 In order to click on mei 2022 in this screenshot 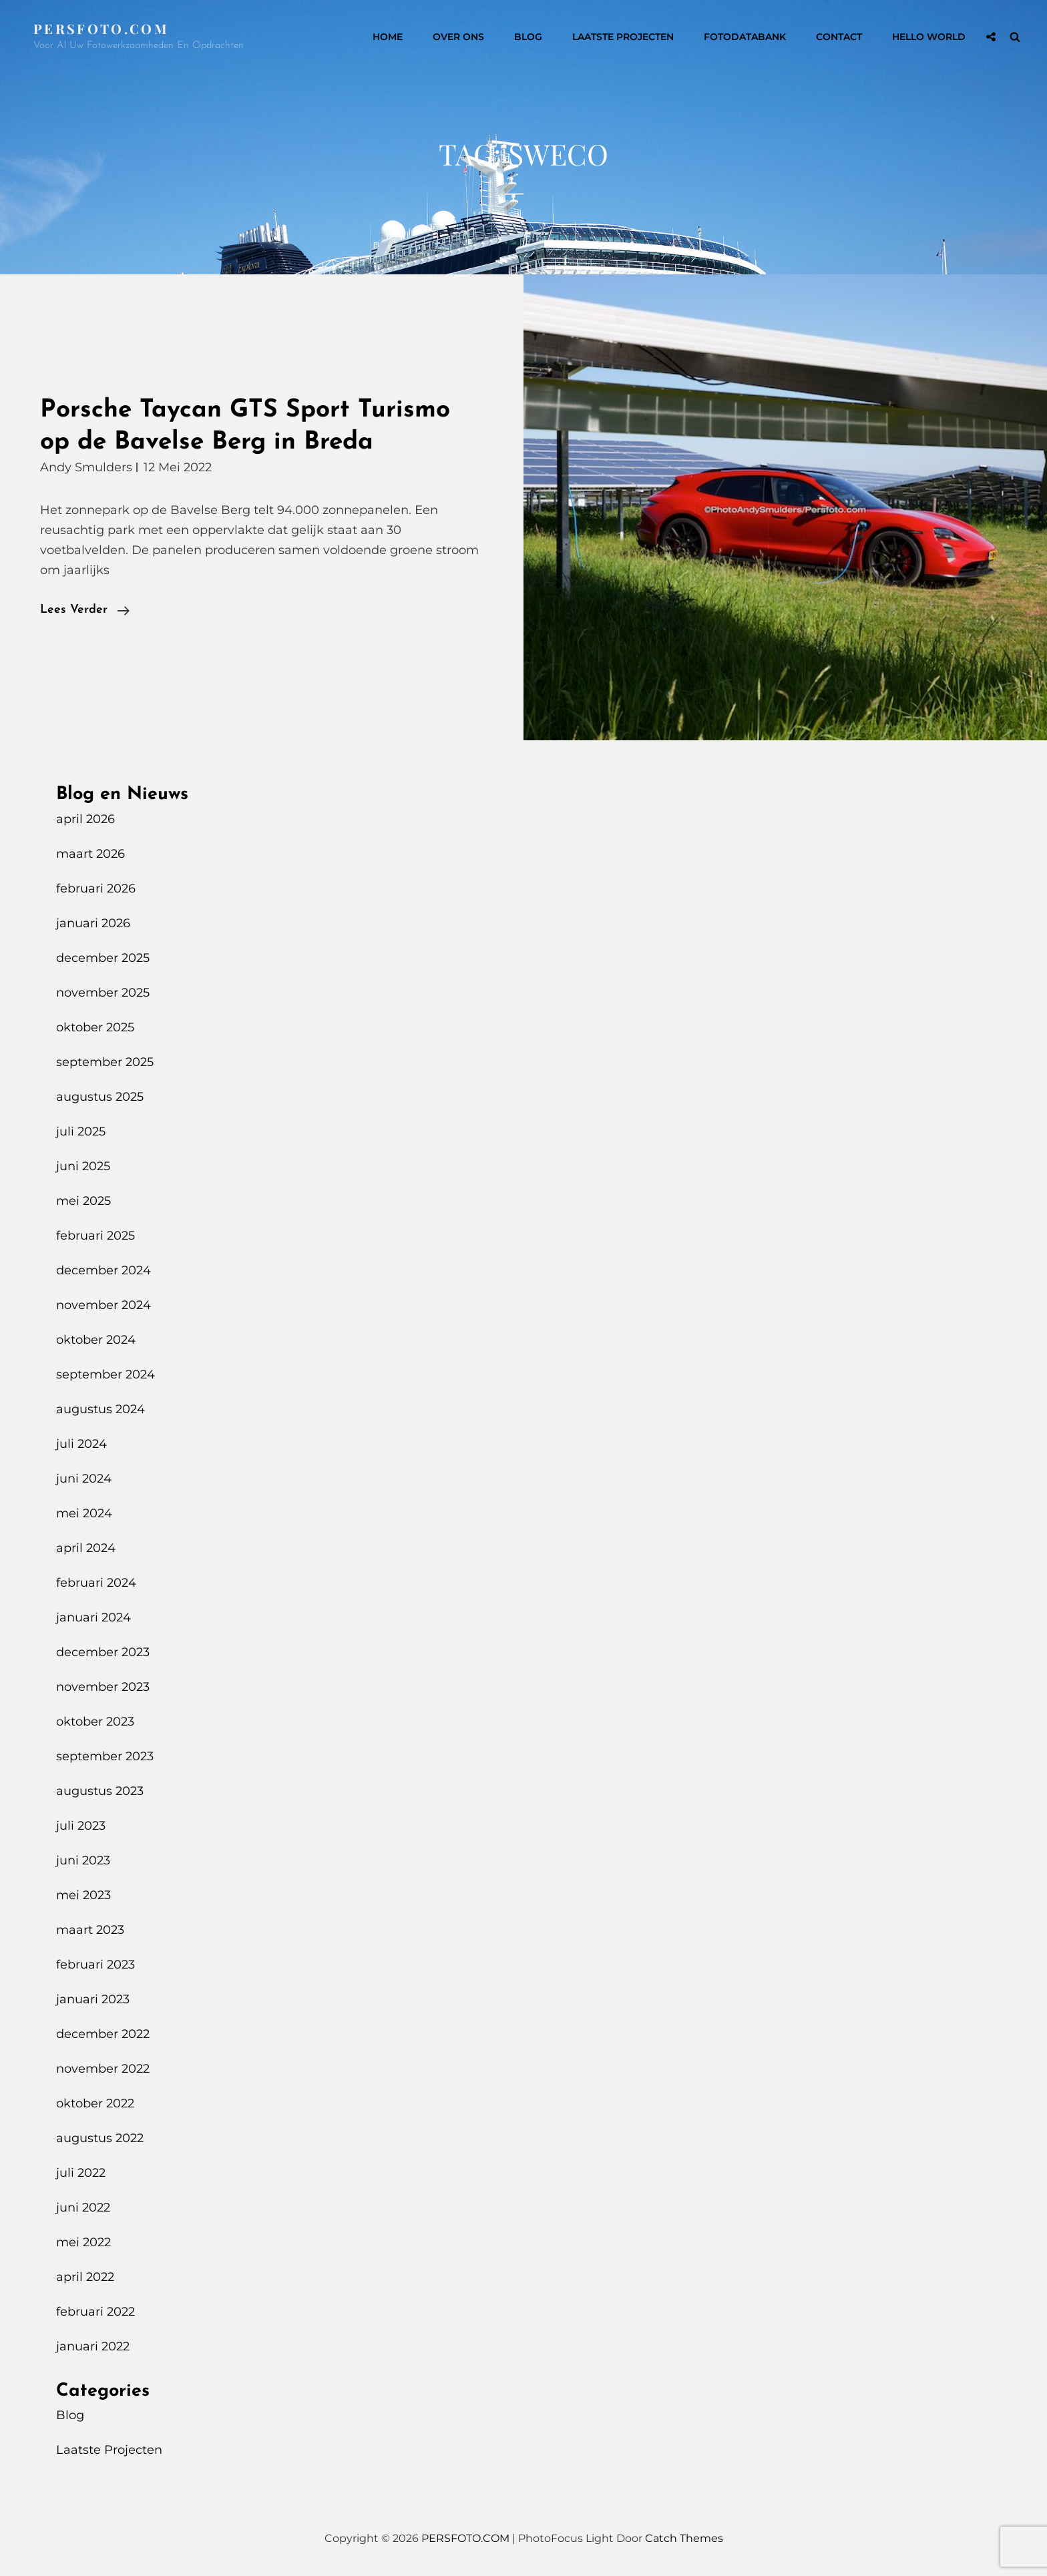, I will do `click(83, 2242)`.